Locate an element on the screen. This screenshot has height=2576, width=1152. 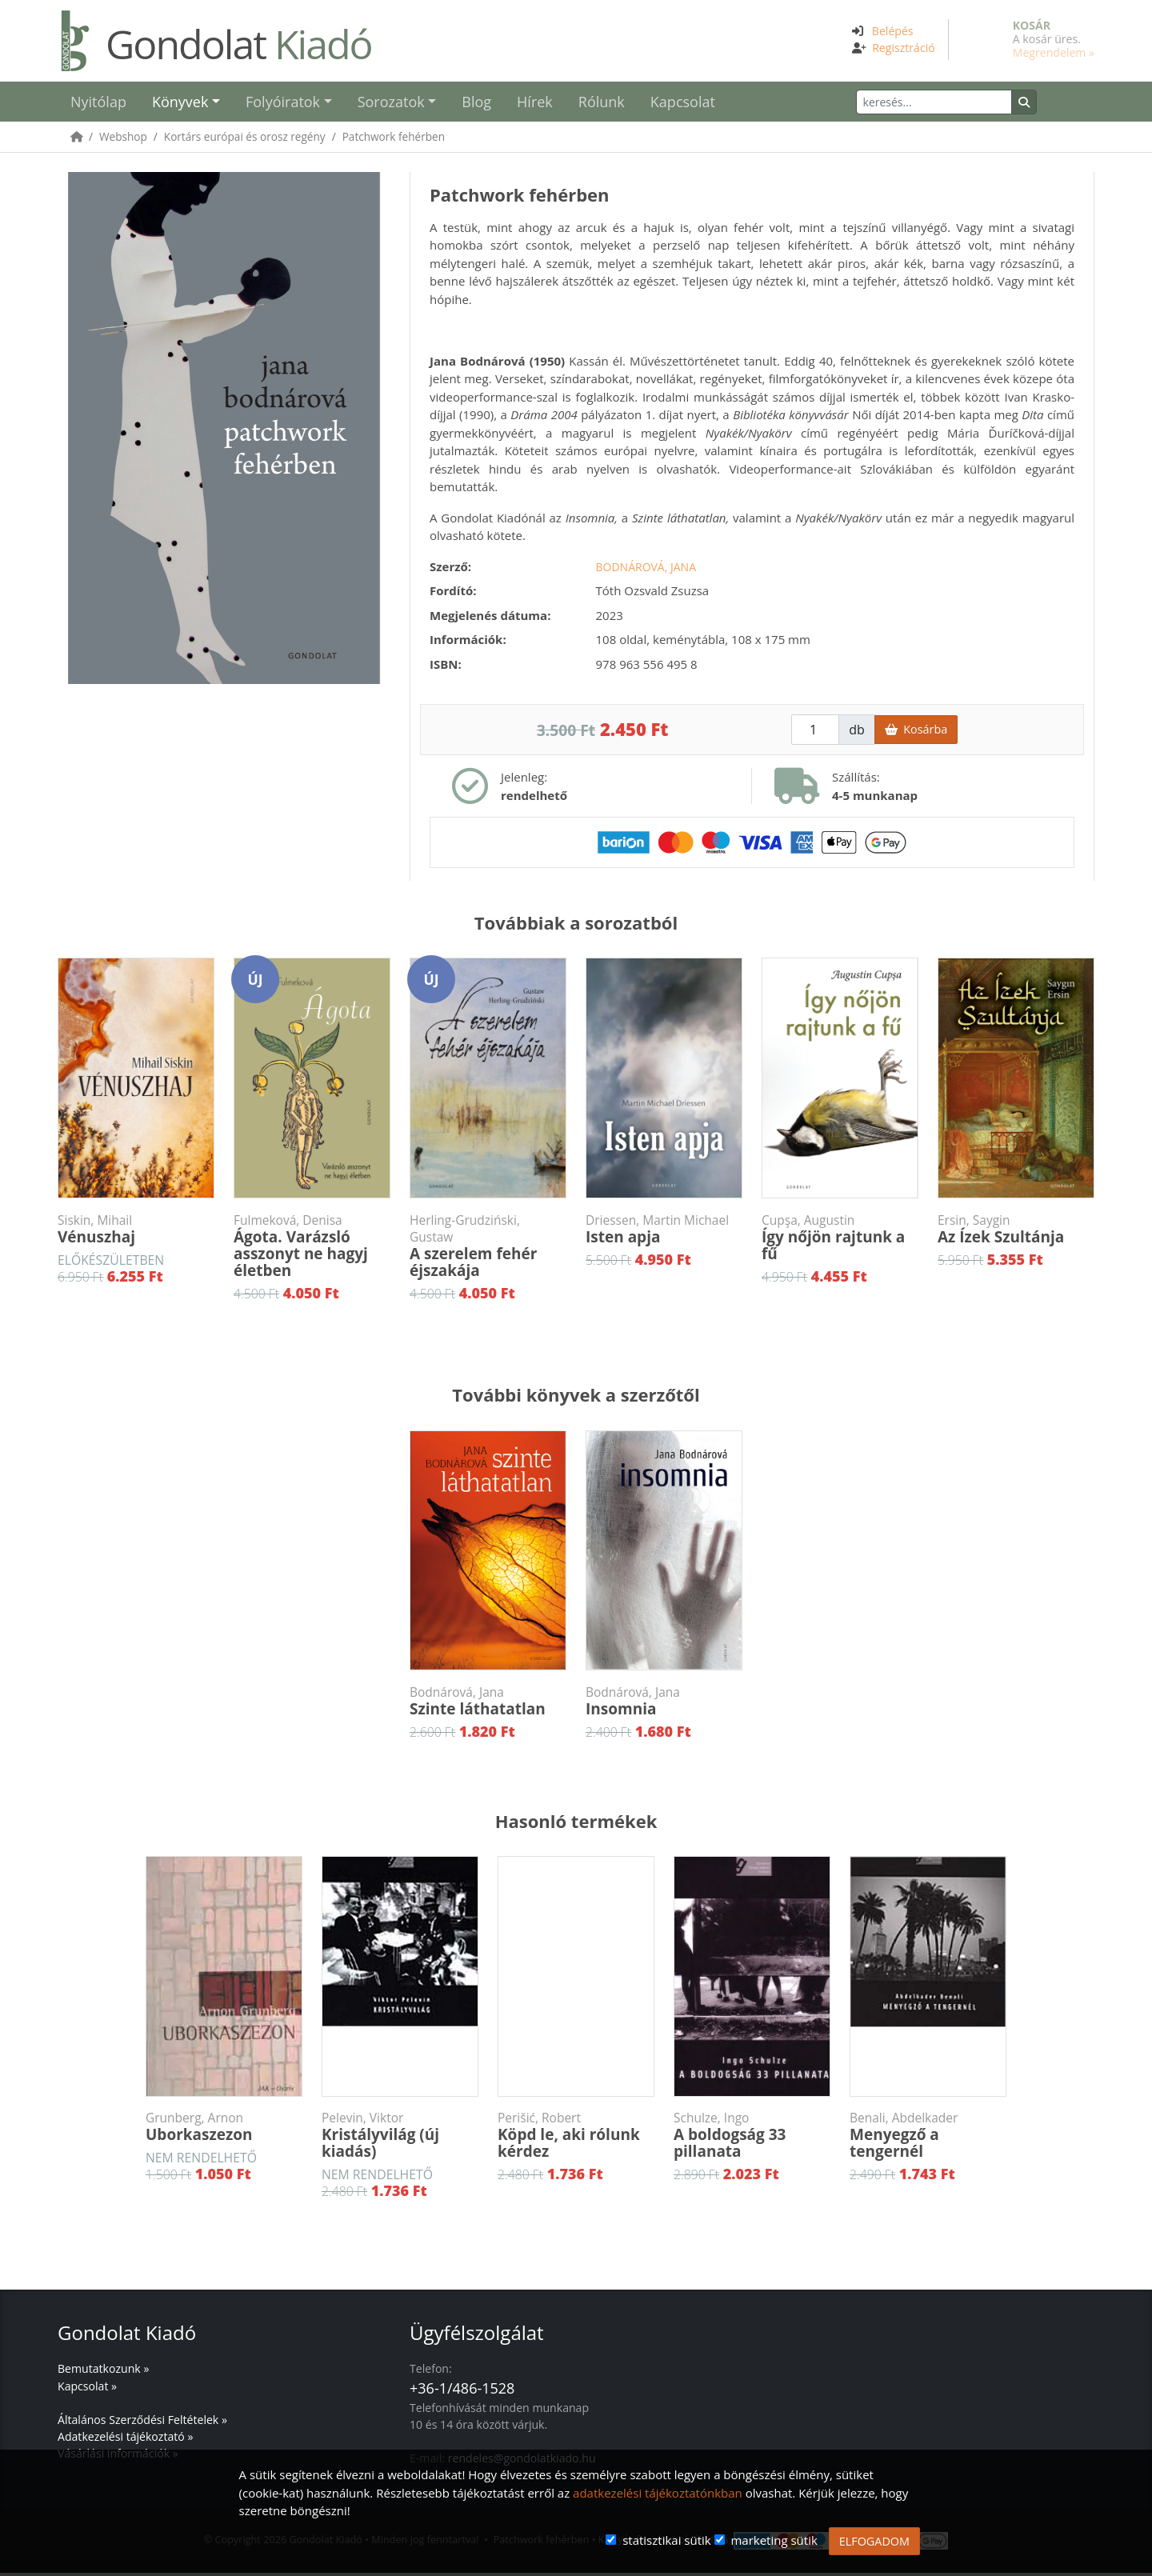
Hírek is located at coordinates (535, 103).